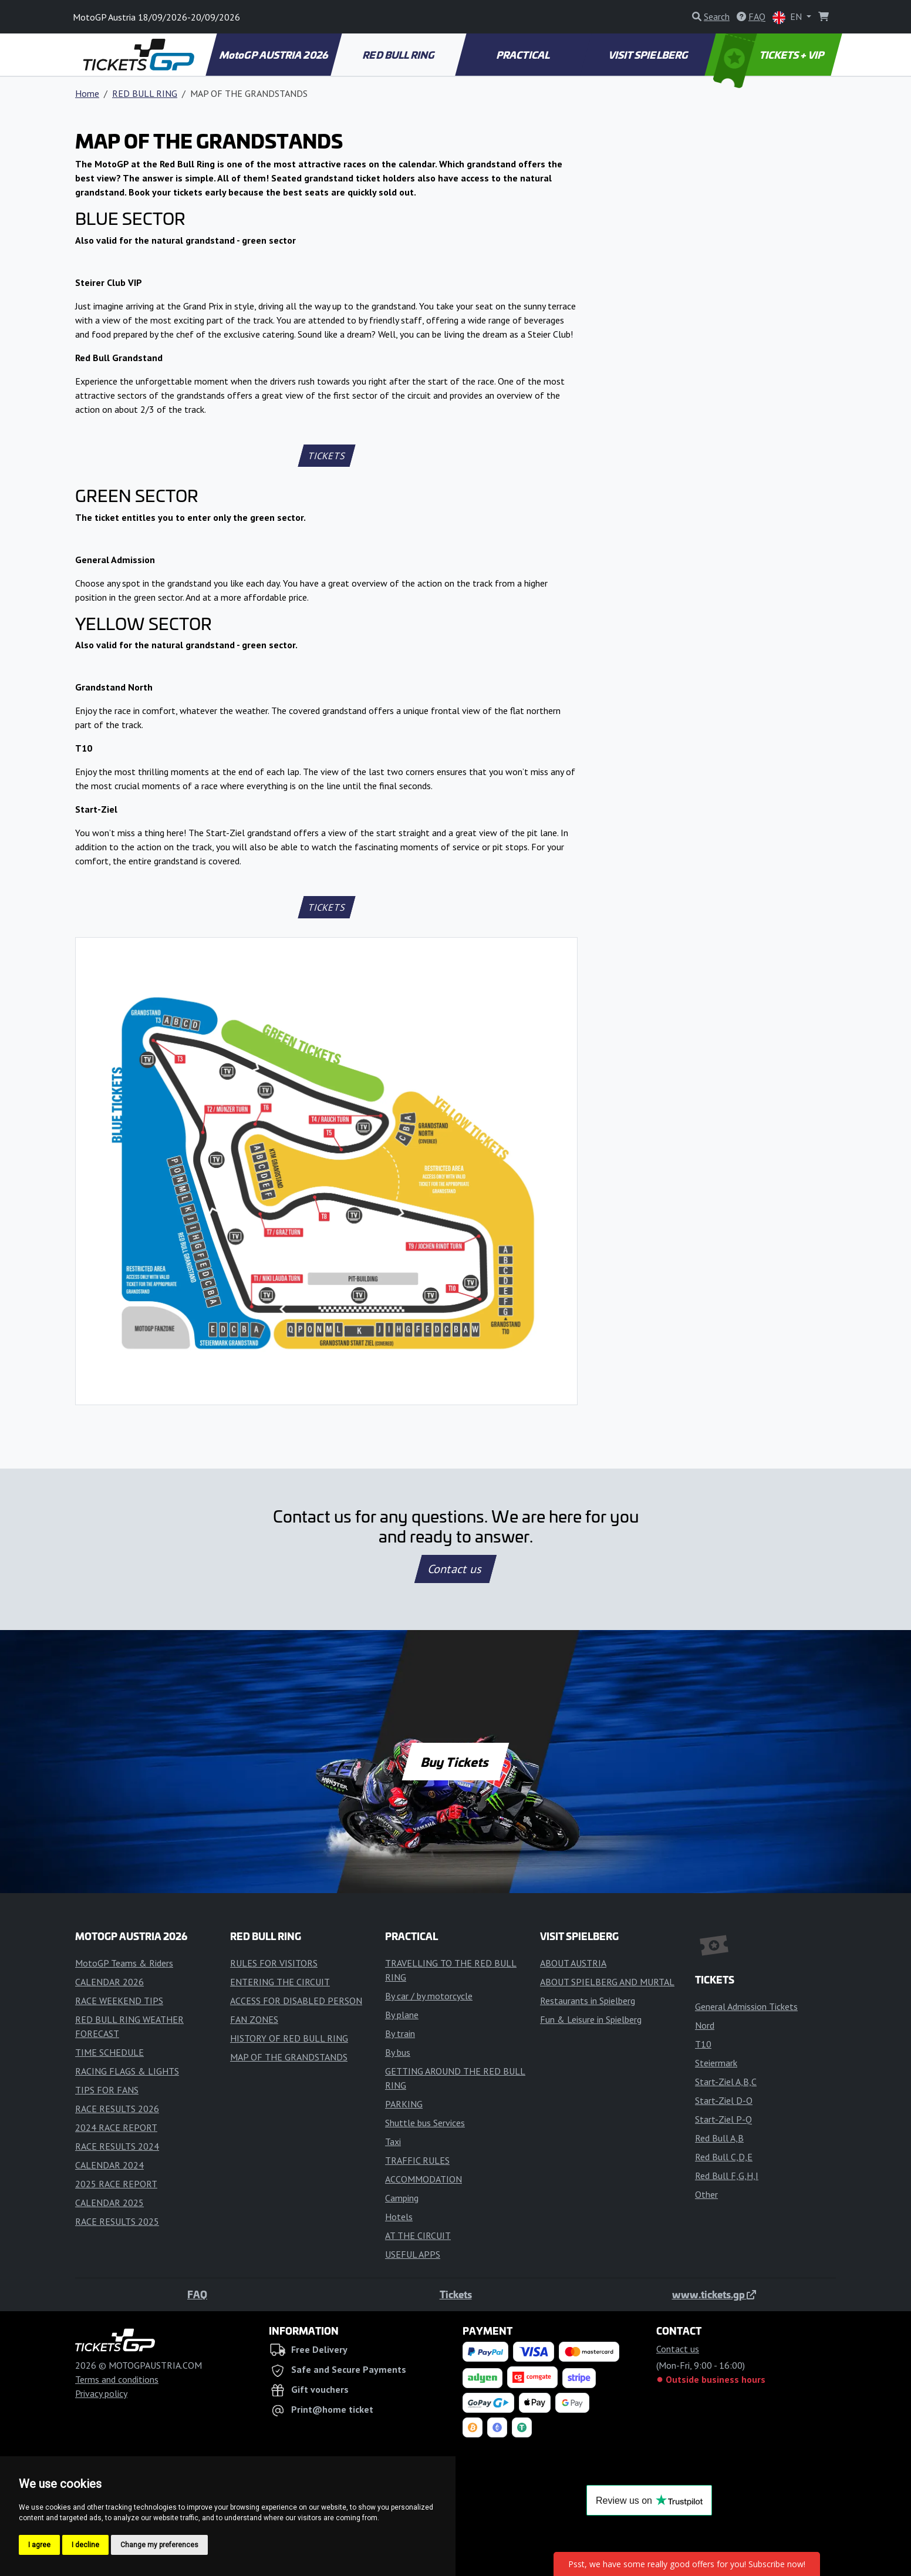 The width and height of the screenshot is (911, 2576). Describe the element at coordinates (109, 2202) in the screenshot. I see `CALENDAR 2025` at that location.